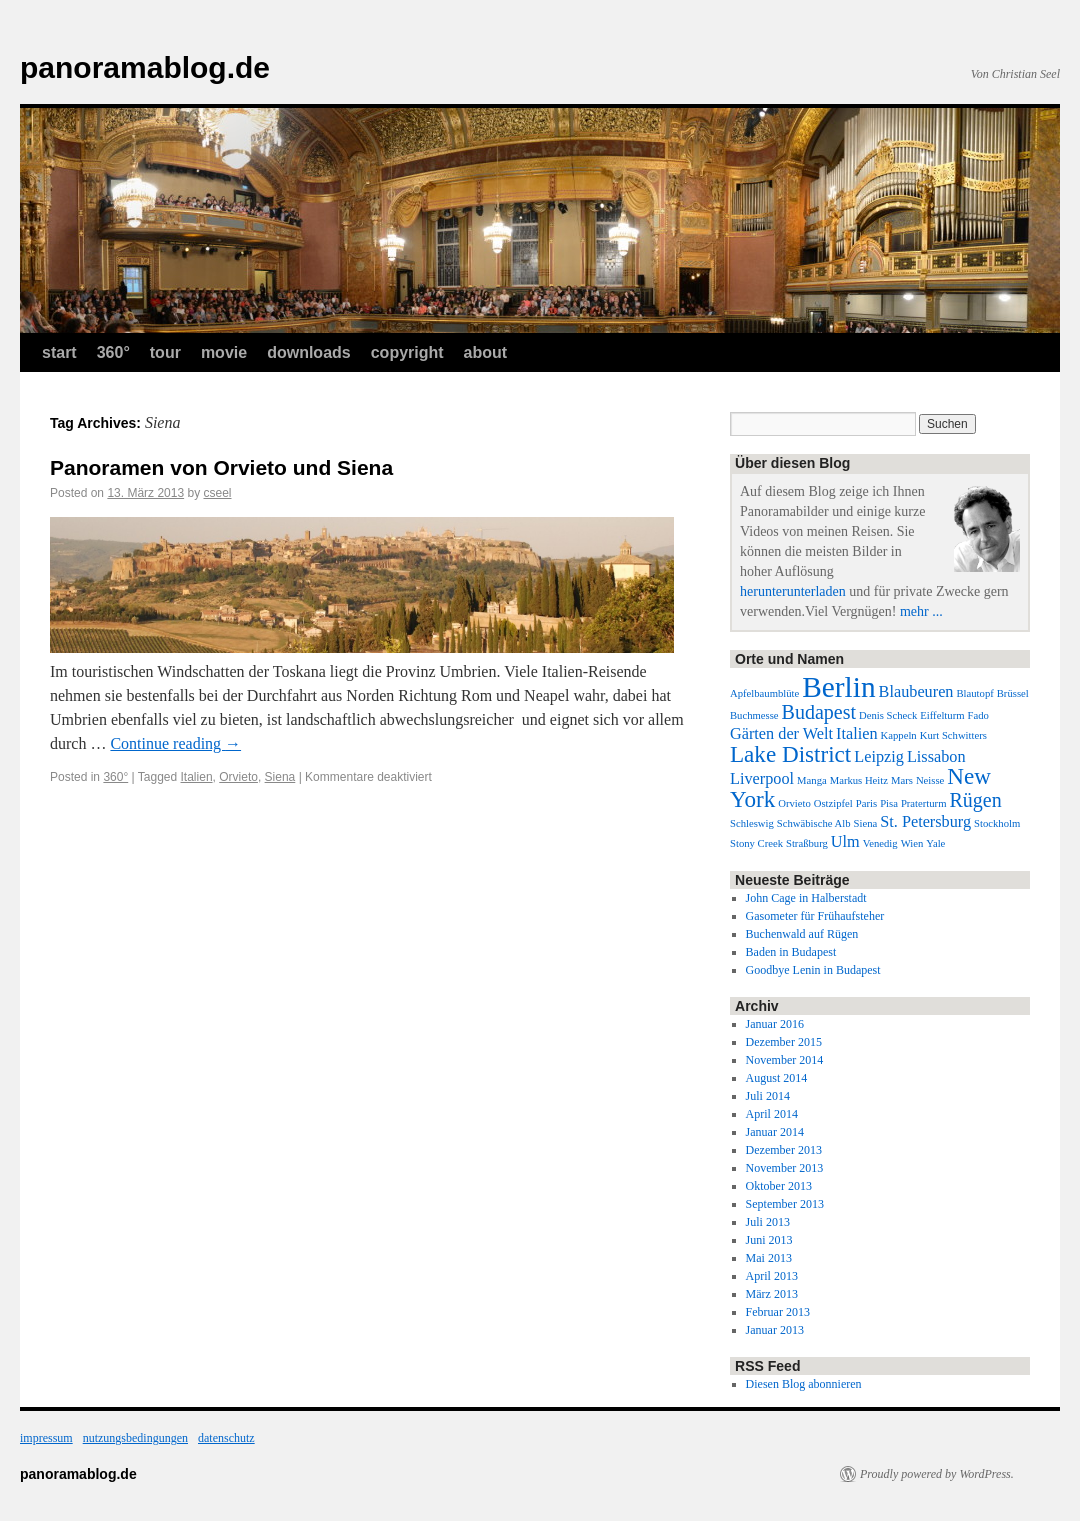 Image resolution: width=1080 pixels, height=1521 pixels. What do you see at coordinates (779, 1186) in the screenshot?
I see `Oktober 2013` at bounding box center [779, 1186].